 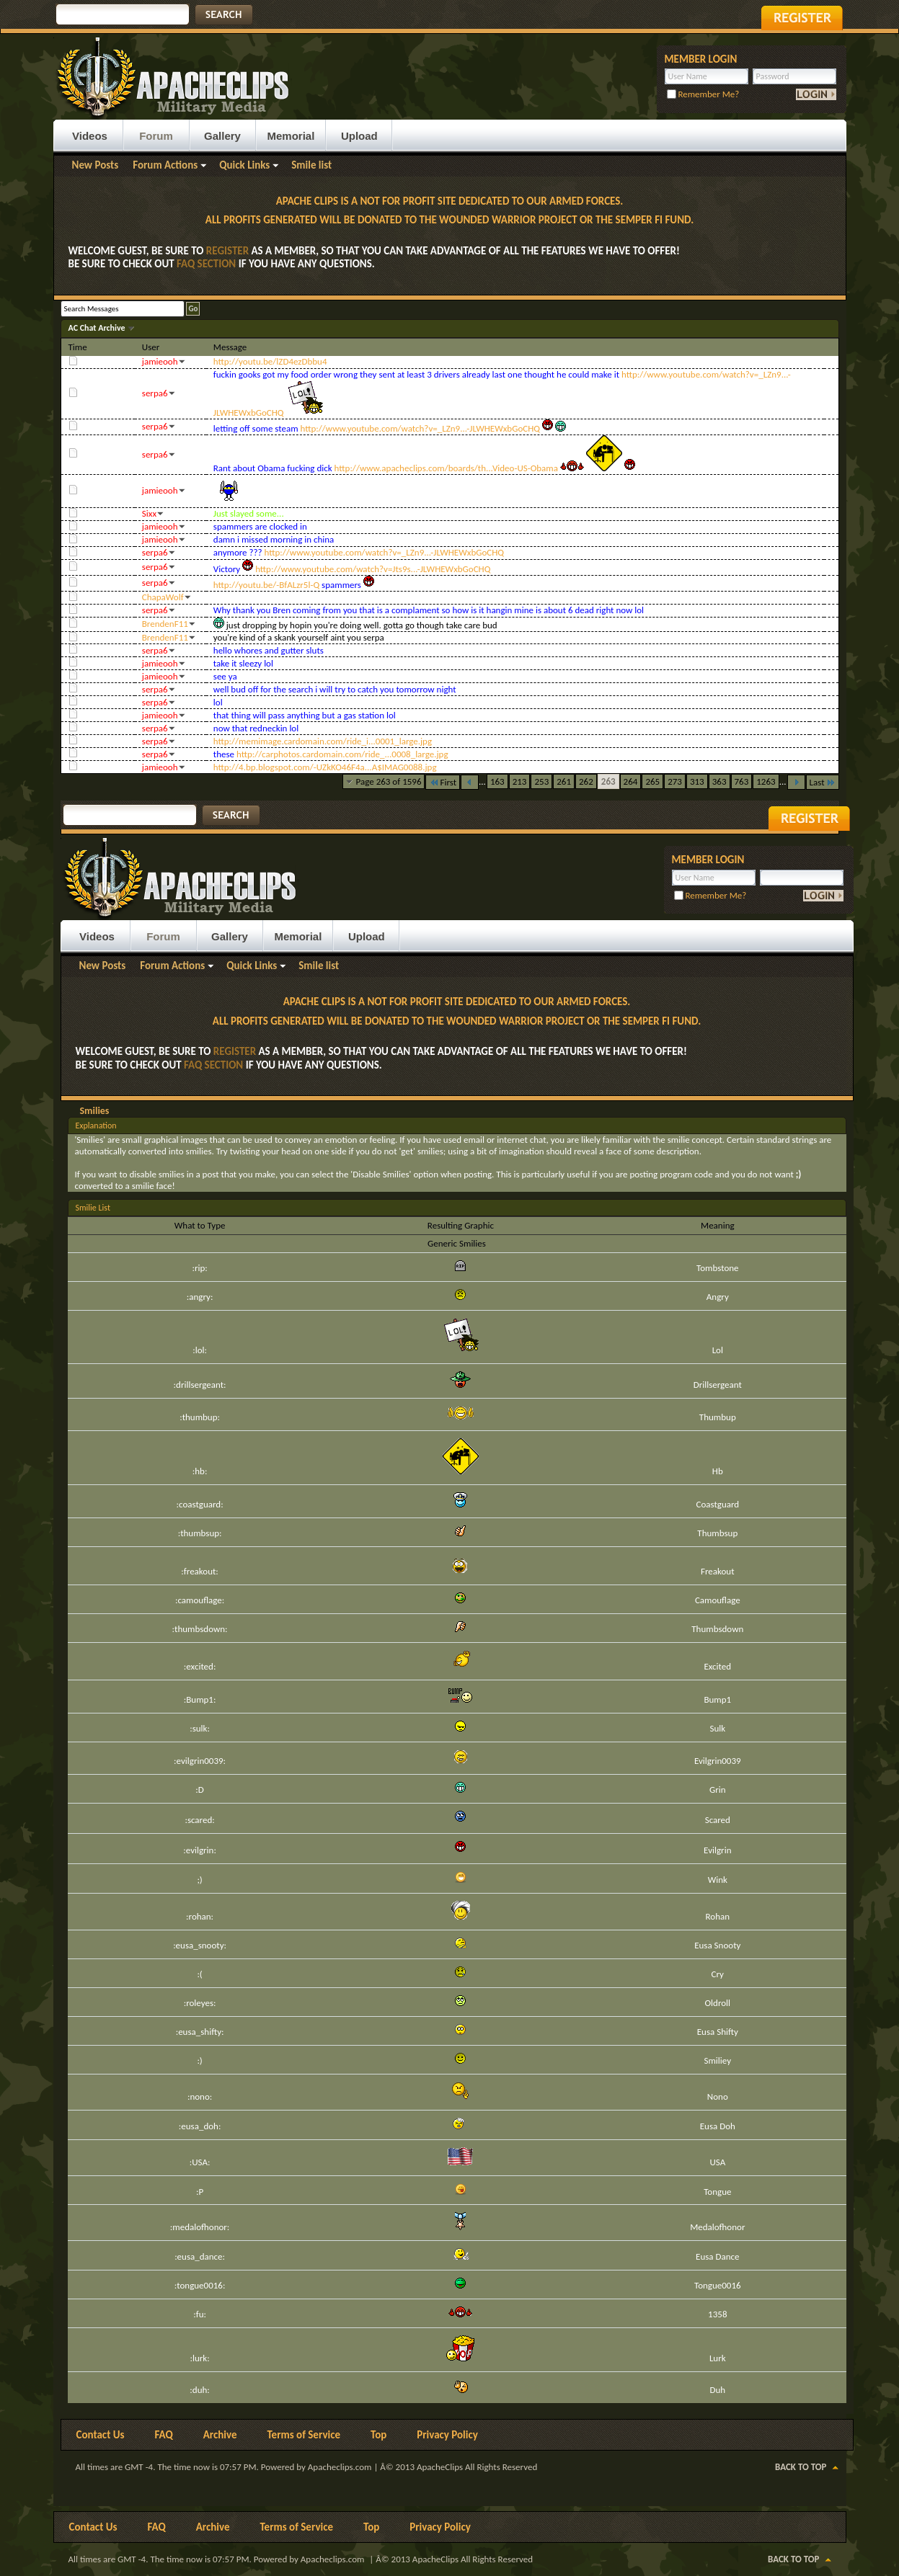 What do you see at coordinates (389, 781) in the screenshot?
I see `Page 263 of 1596` at bounding box center [389, 781].